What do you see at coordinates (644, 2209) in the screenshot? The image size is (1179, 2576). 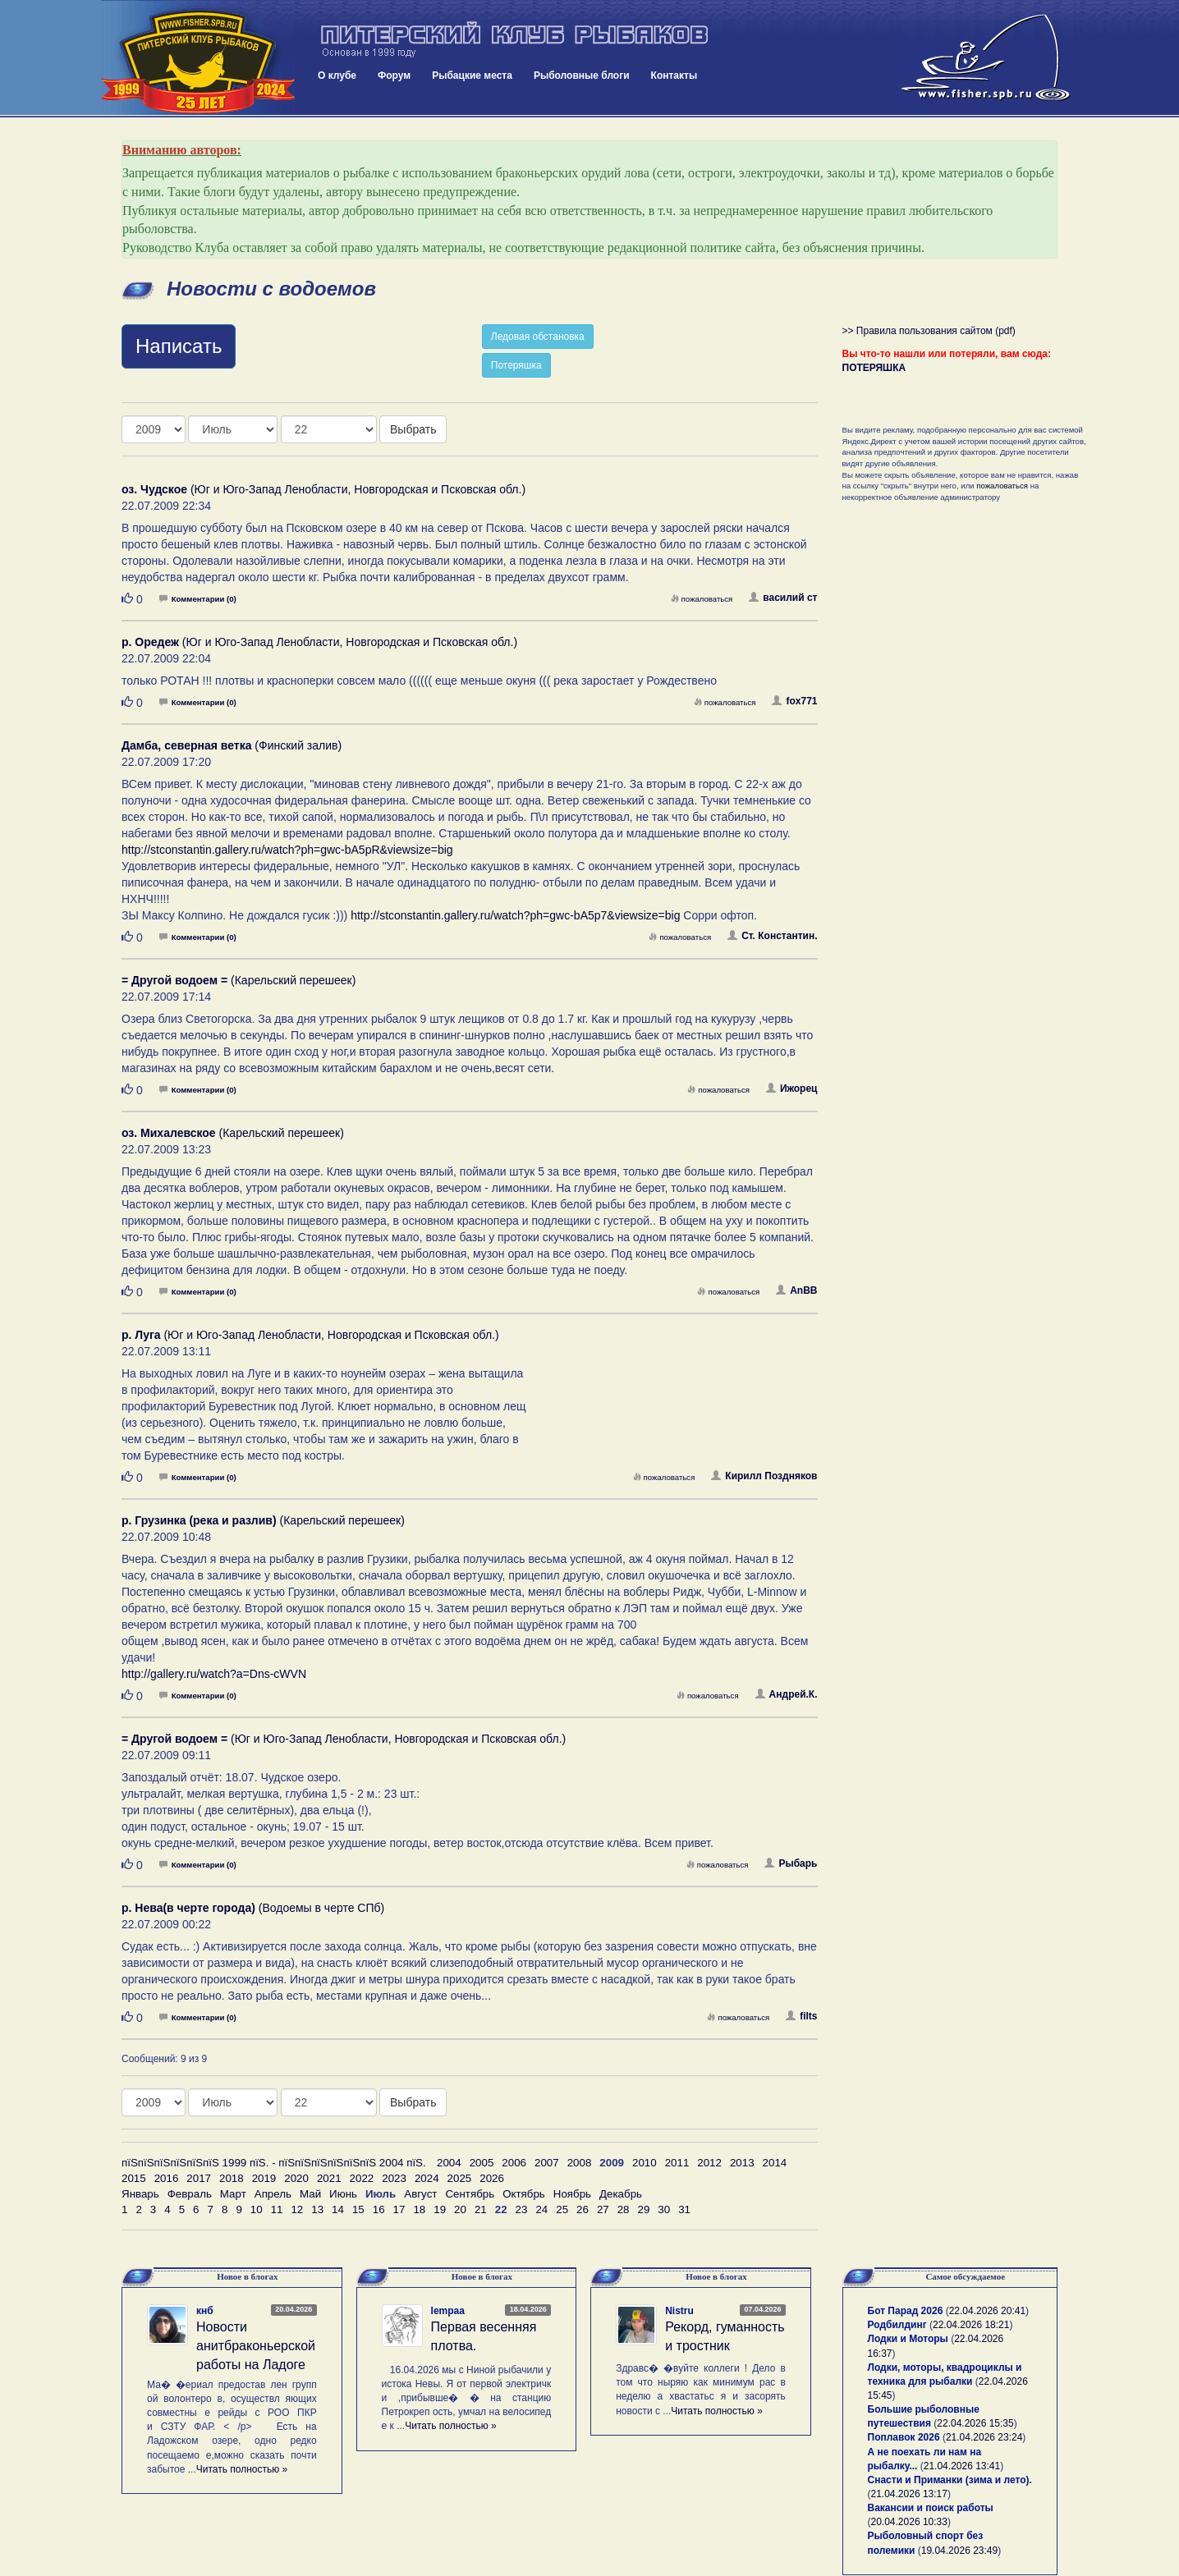 I see `29` at bounding box center [644, 2209].